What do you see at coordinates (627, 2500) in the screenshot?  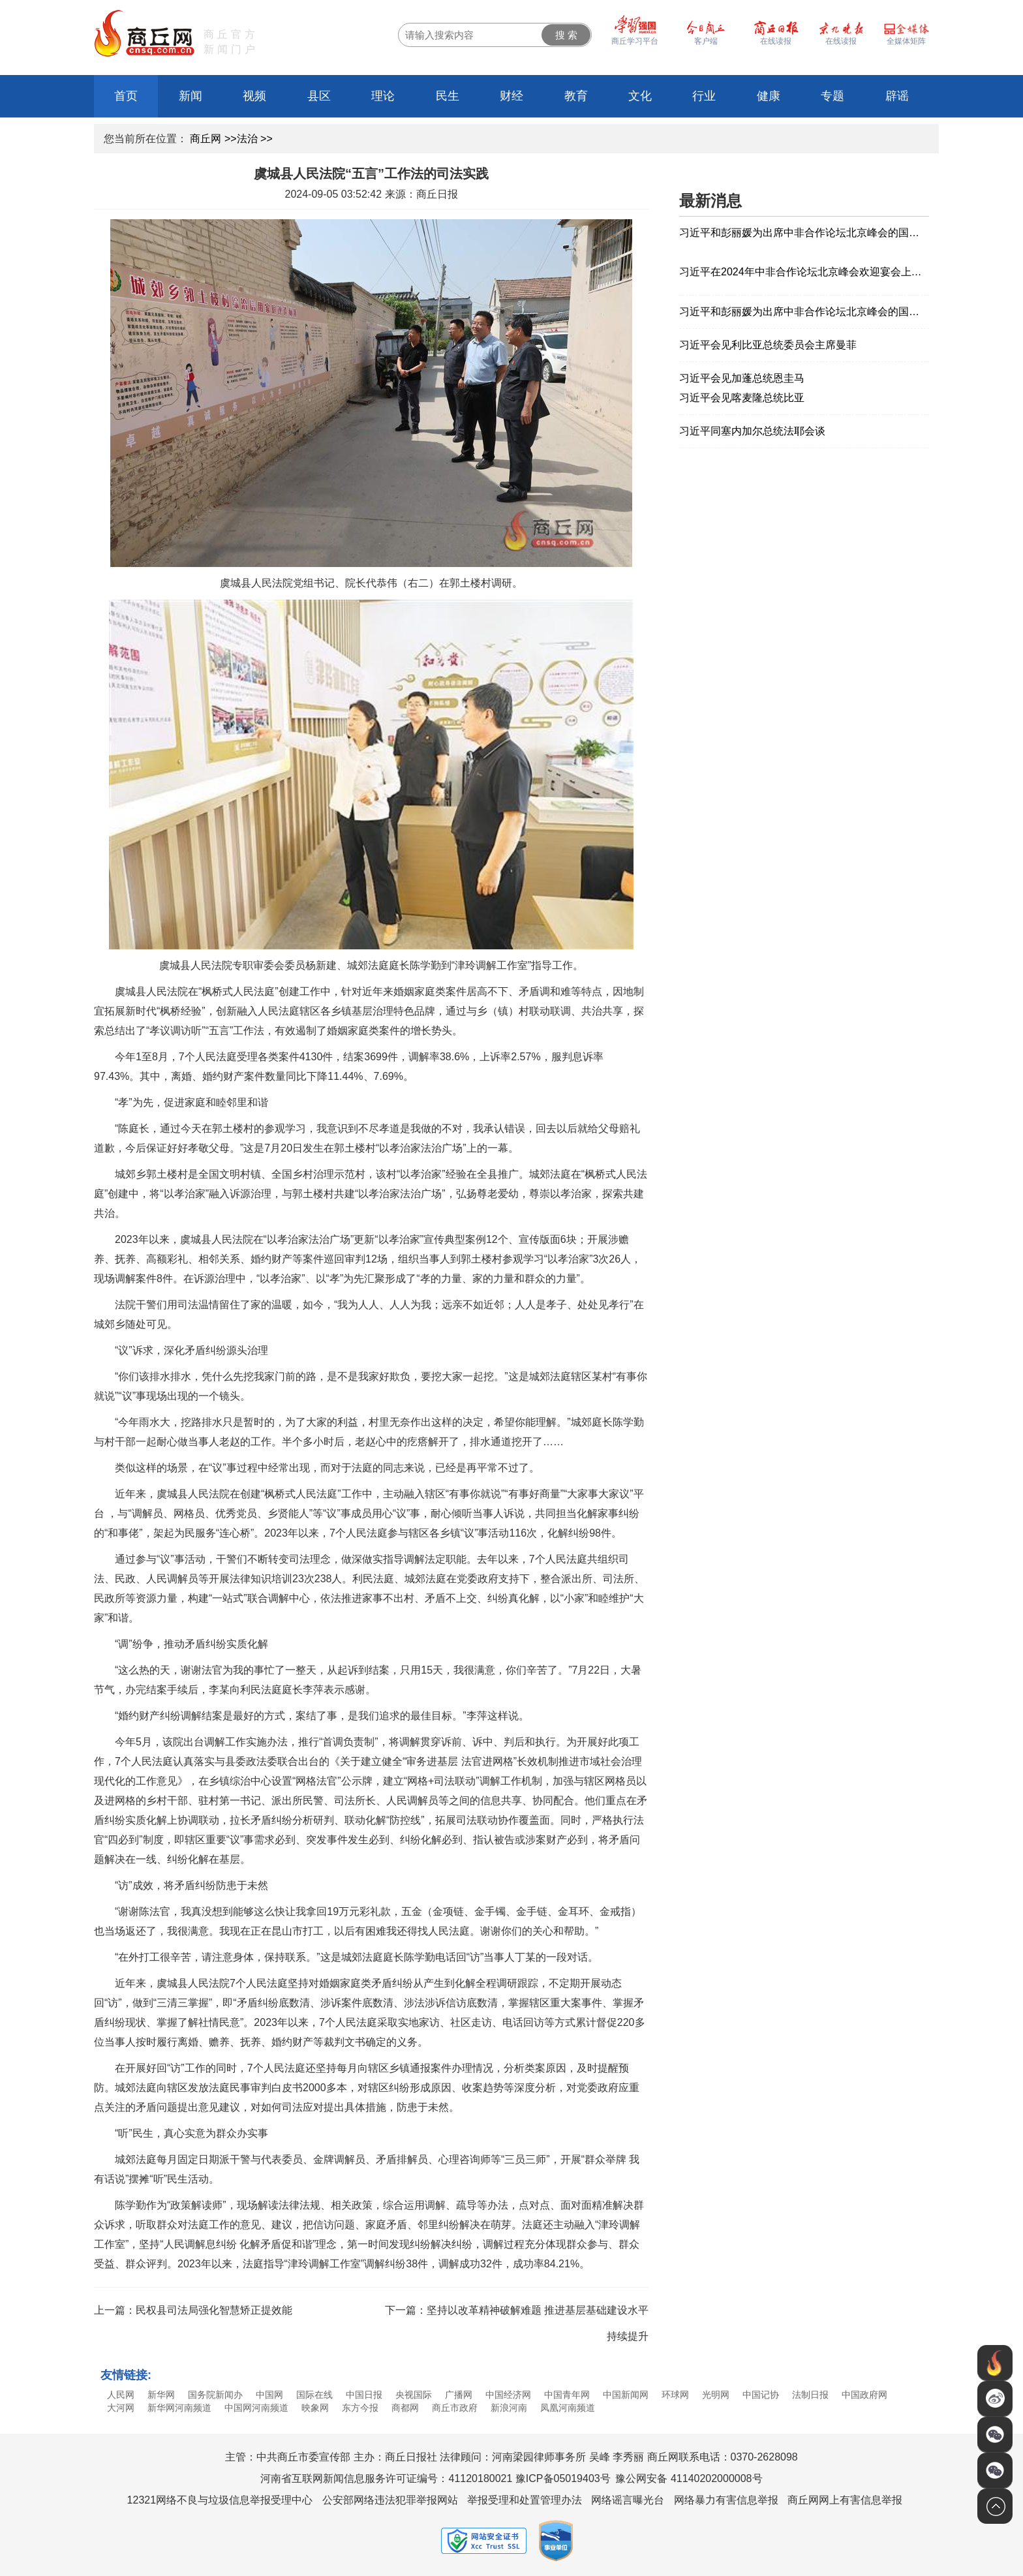 I see `网络谣言曝光台` at bounding box center [627, 2500].